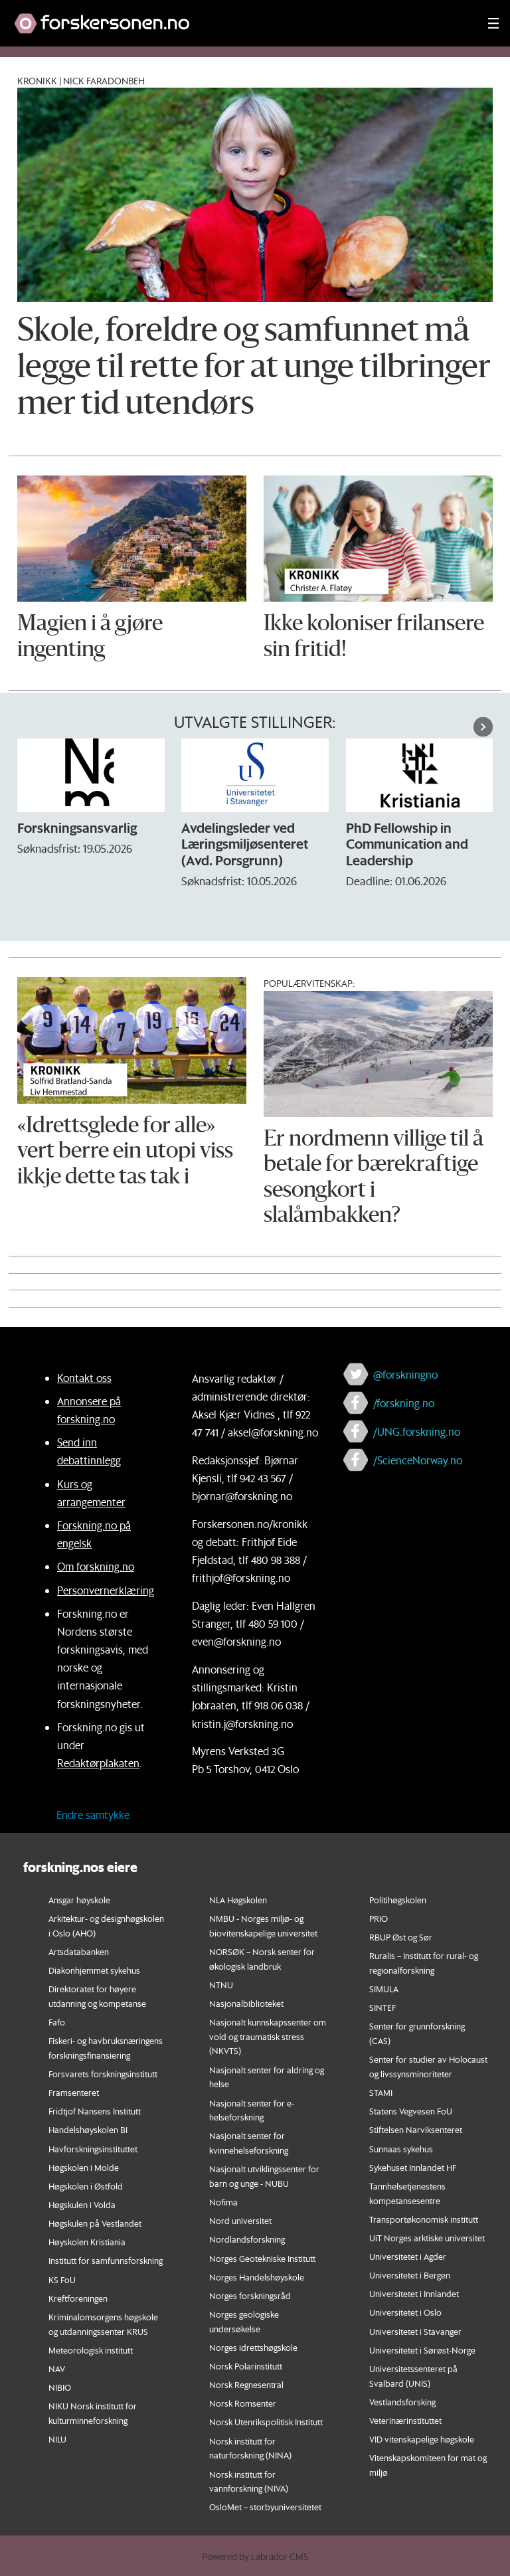 This screenshot has width=510, height=2576. I want to click on @forskningno [Lenke til forskning.no på twitter], so click(405, 1374).